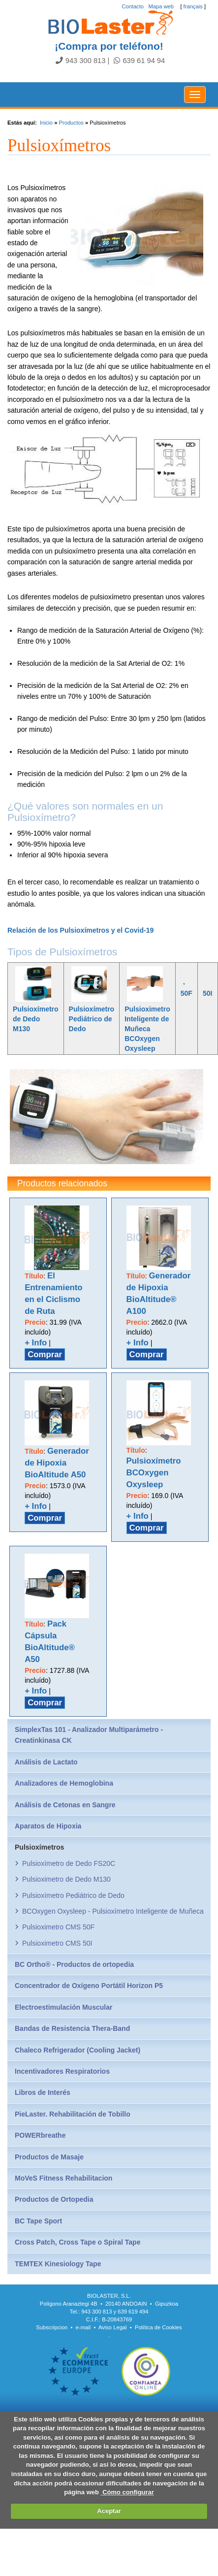 The height and width of the screenshot is (2576, 218). I want to click on Libros de Interés, so click(42, 2092).